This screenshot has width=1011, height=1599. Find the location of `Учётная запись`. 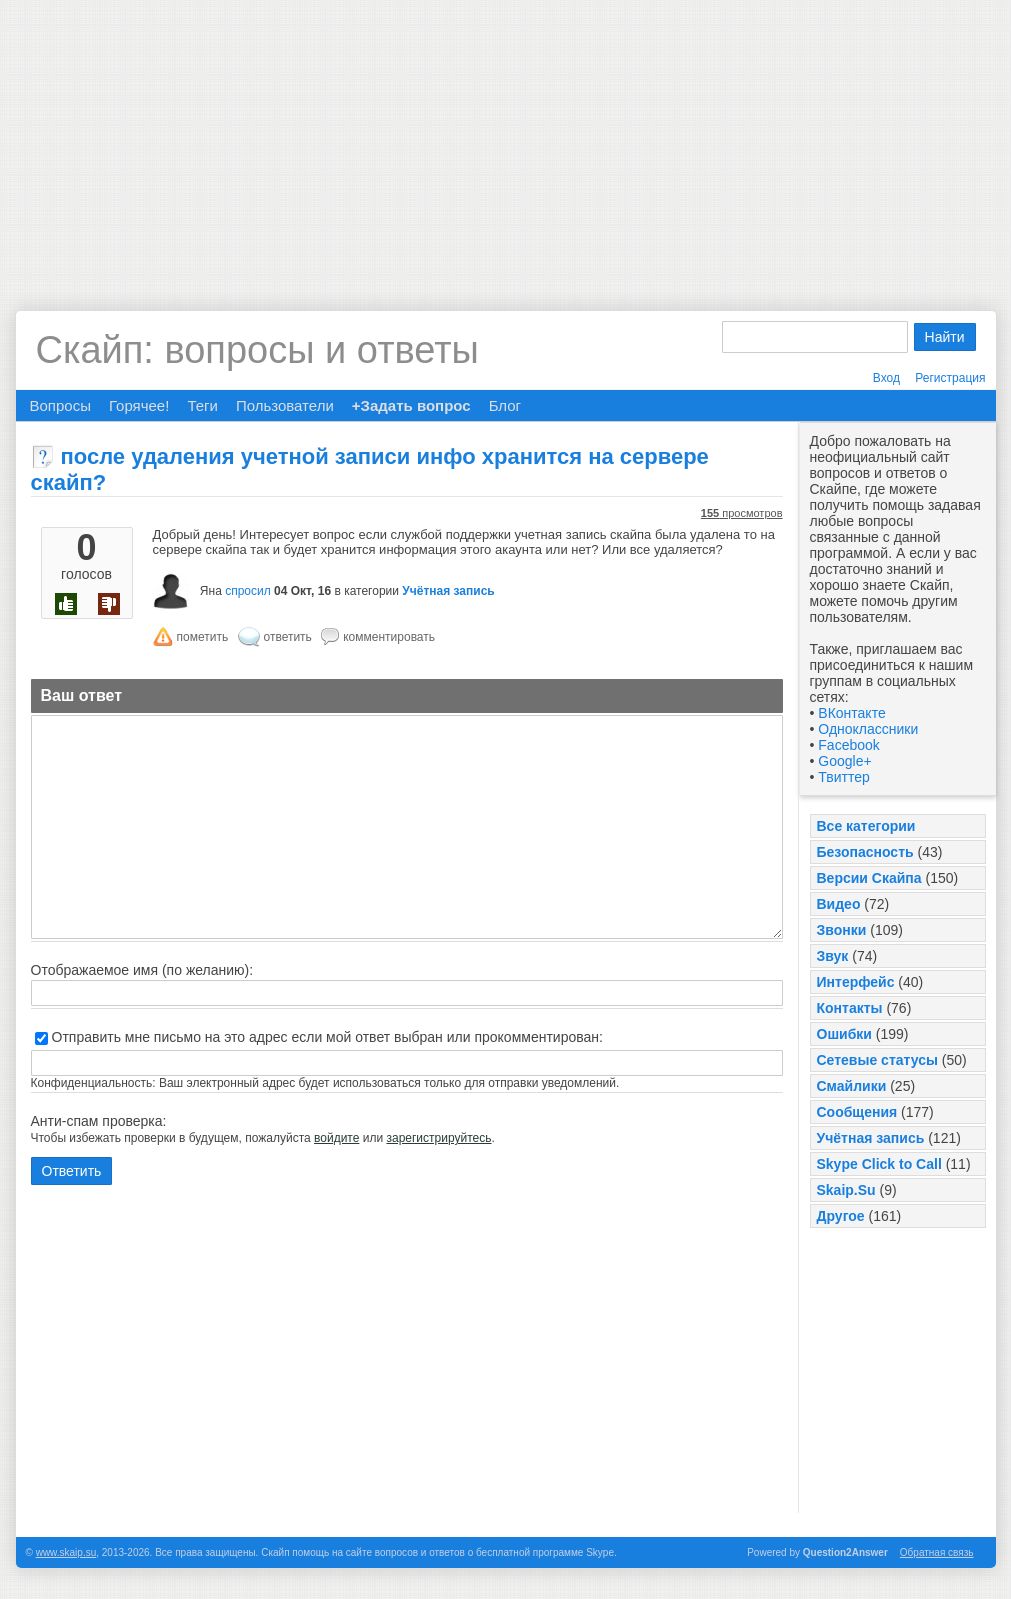

Учётная запись is located at coordinates (871, 1138).